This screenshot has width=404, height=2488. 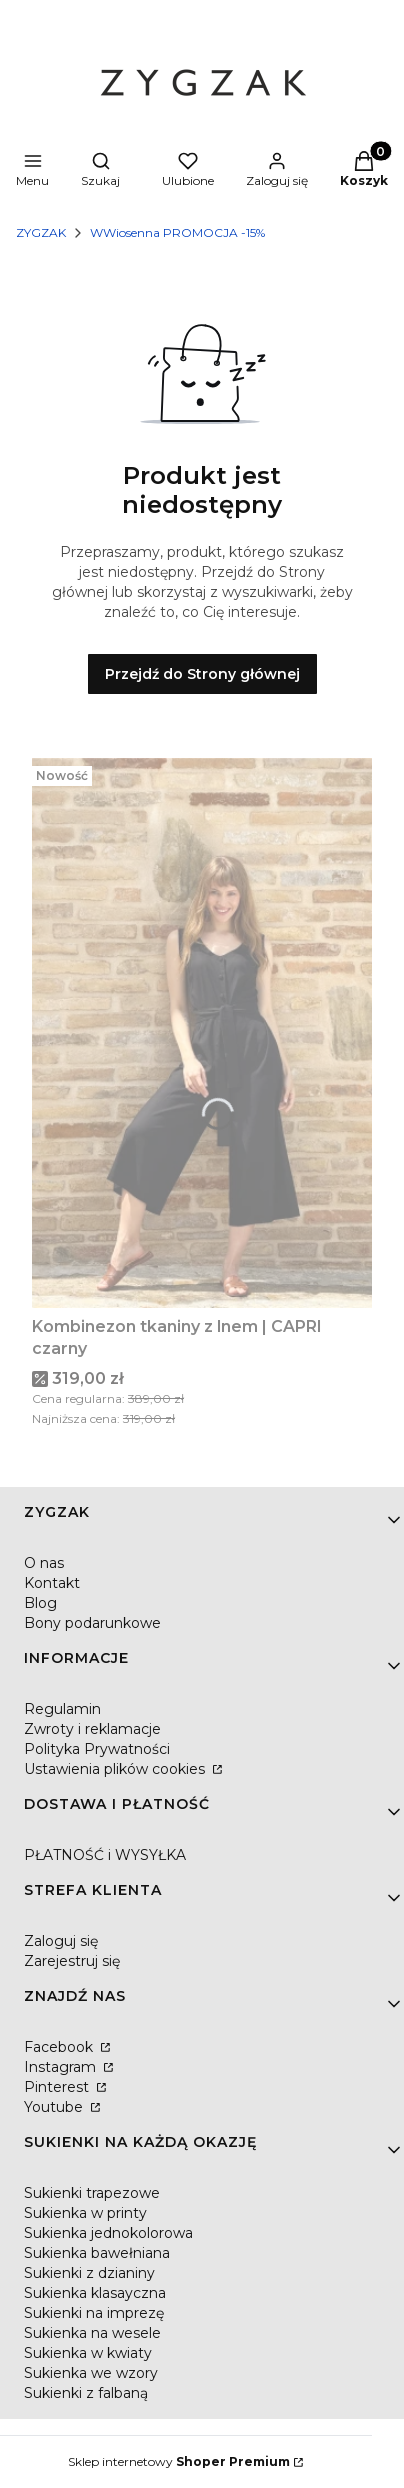 What do you see at coordinates (202, 1033) in the screenshot?
I see `[Przejdź do produktu Kombinezon tkaniny z lnem | CAPRI czarny.]` at bounding box center [202, 1033].